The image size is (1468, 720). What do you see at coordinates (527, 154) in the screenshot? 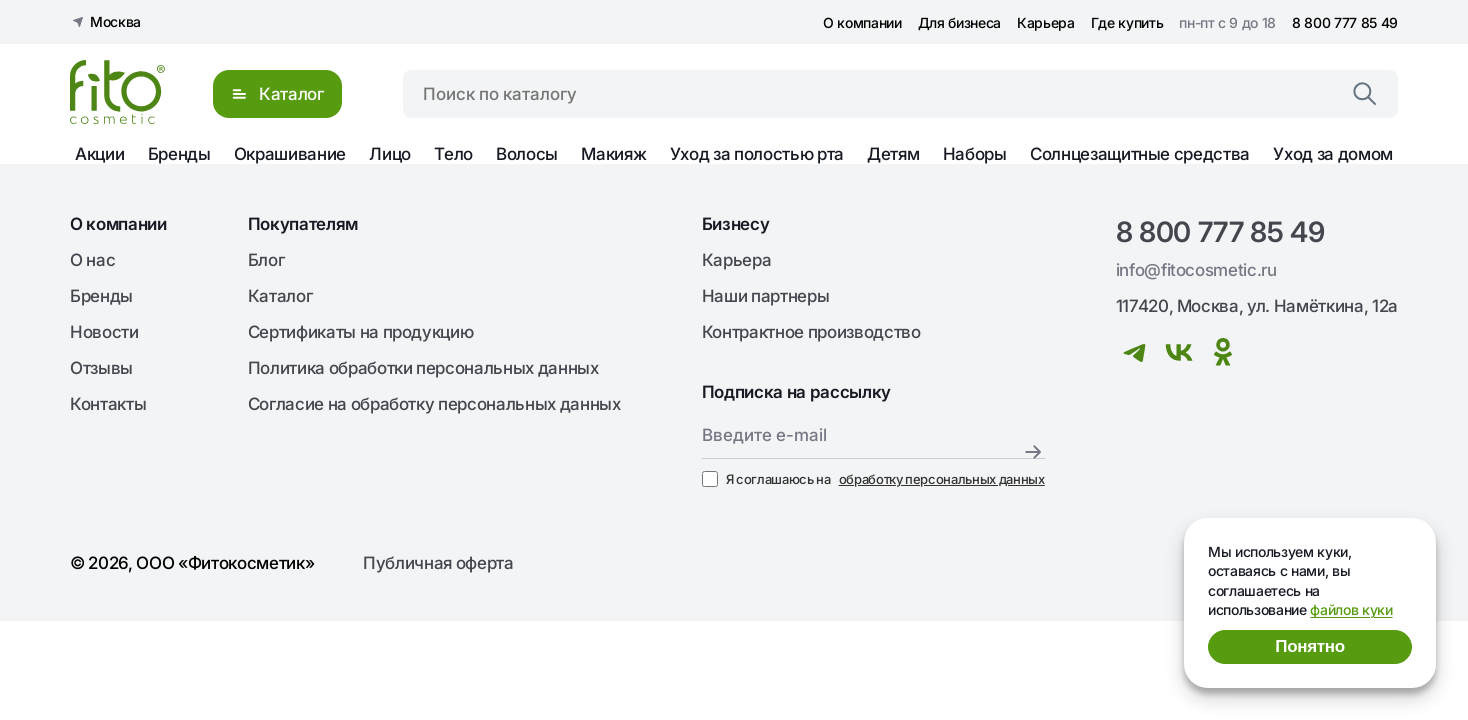
I see `Волосы` at bounding box center [527, 154].